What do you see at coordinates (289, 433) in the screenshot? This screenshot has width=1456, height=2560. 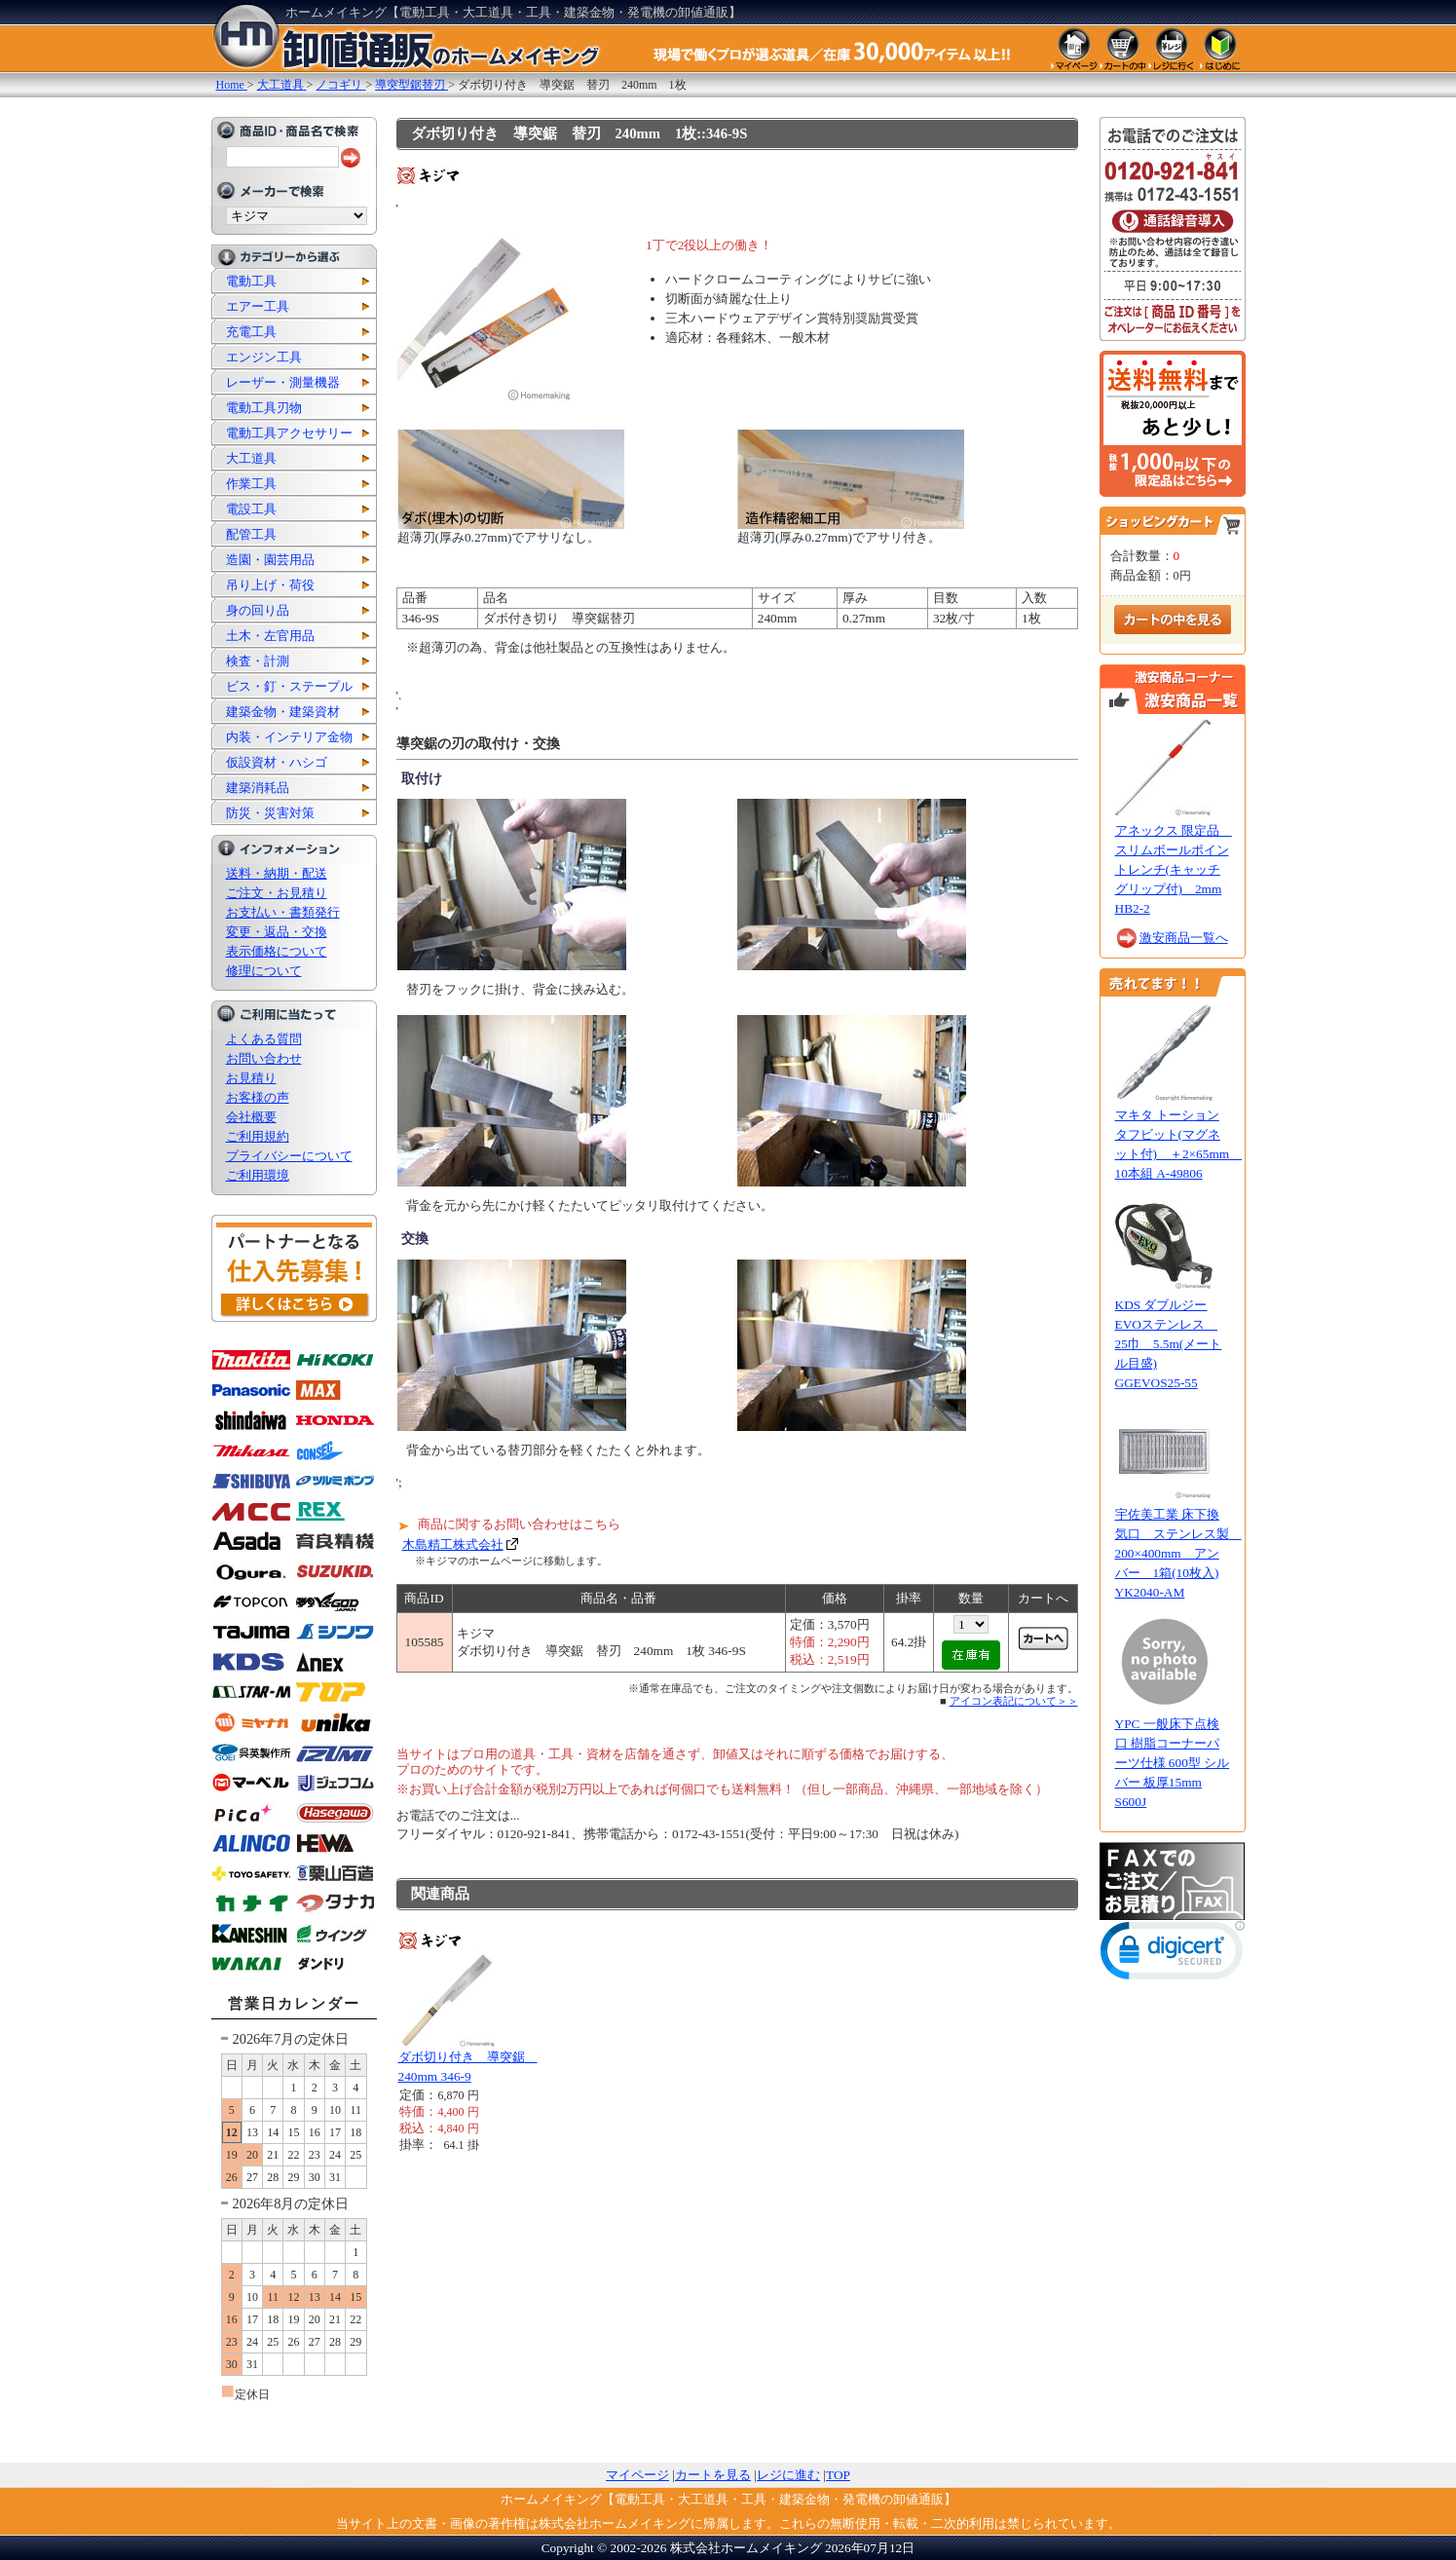 I see `電動工具アクセサリー` at bounding box center [289, 433].